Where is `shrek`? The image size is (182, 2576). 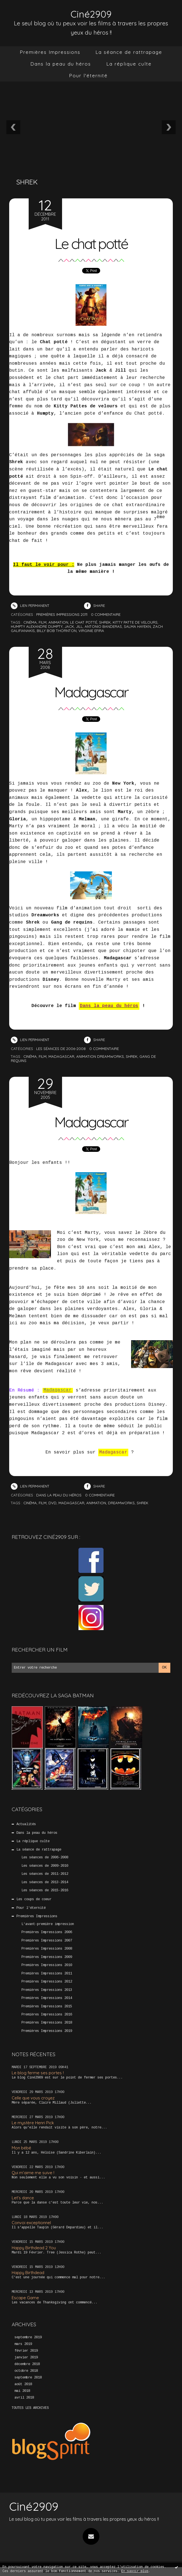
shrek is located at coordinates (105, 622).